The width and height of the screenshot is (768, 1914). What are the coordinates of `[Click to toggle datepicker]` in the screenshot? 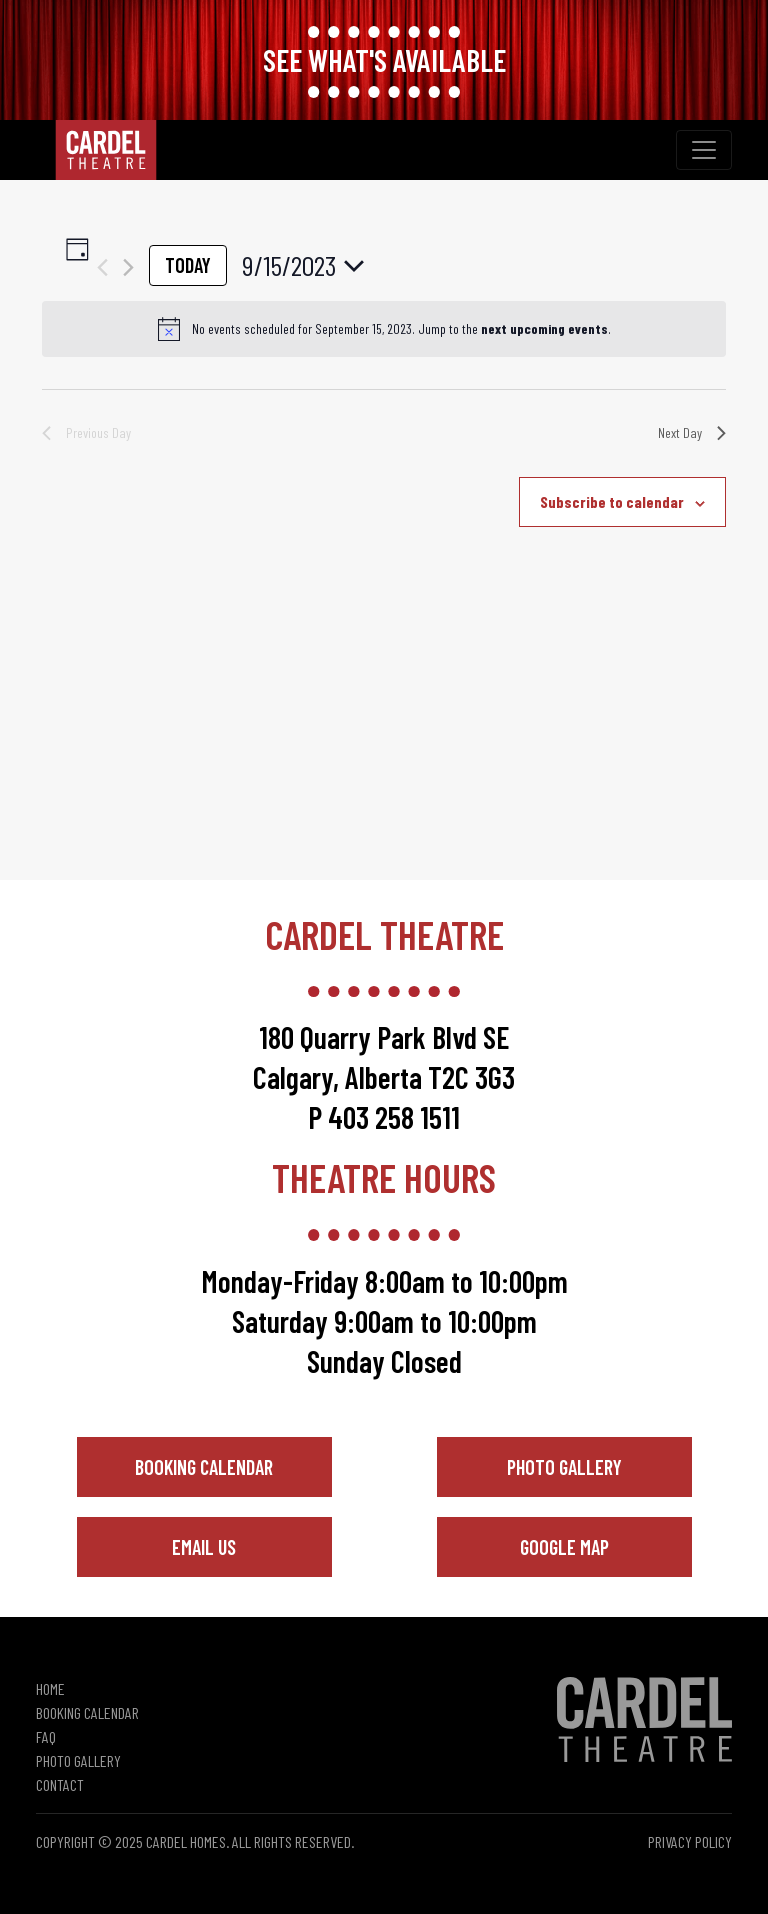 It's located at (303, 266).